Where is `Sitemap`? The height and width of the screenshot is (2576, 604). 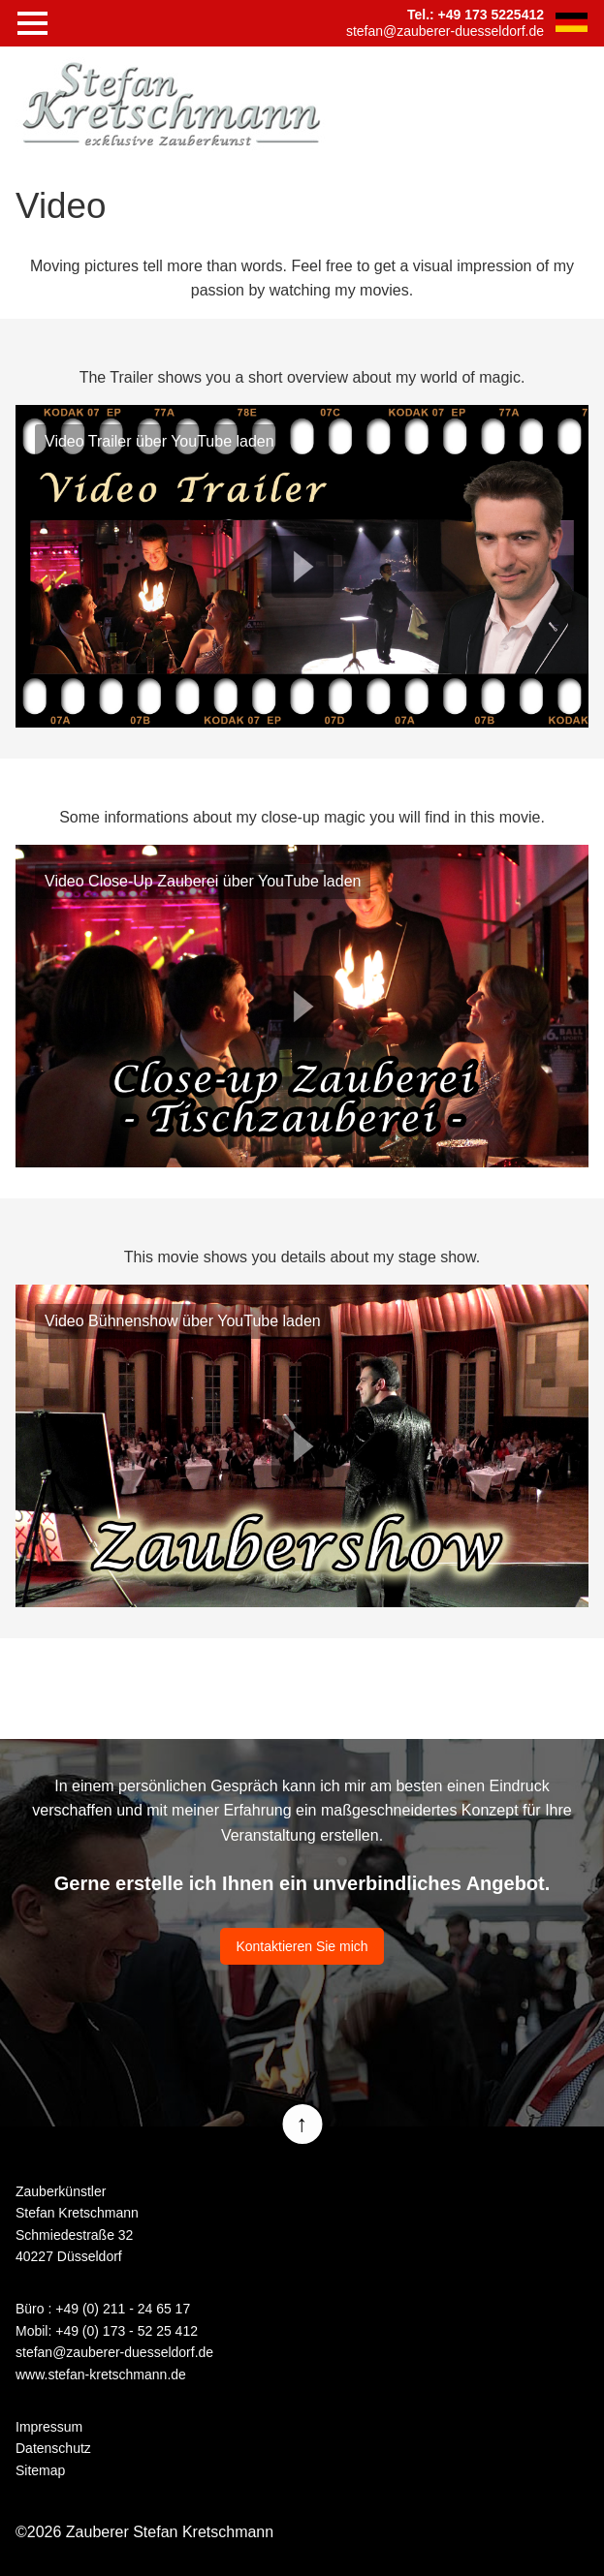
Sitemap is located at coordinates (40, 2470).